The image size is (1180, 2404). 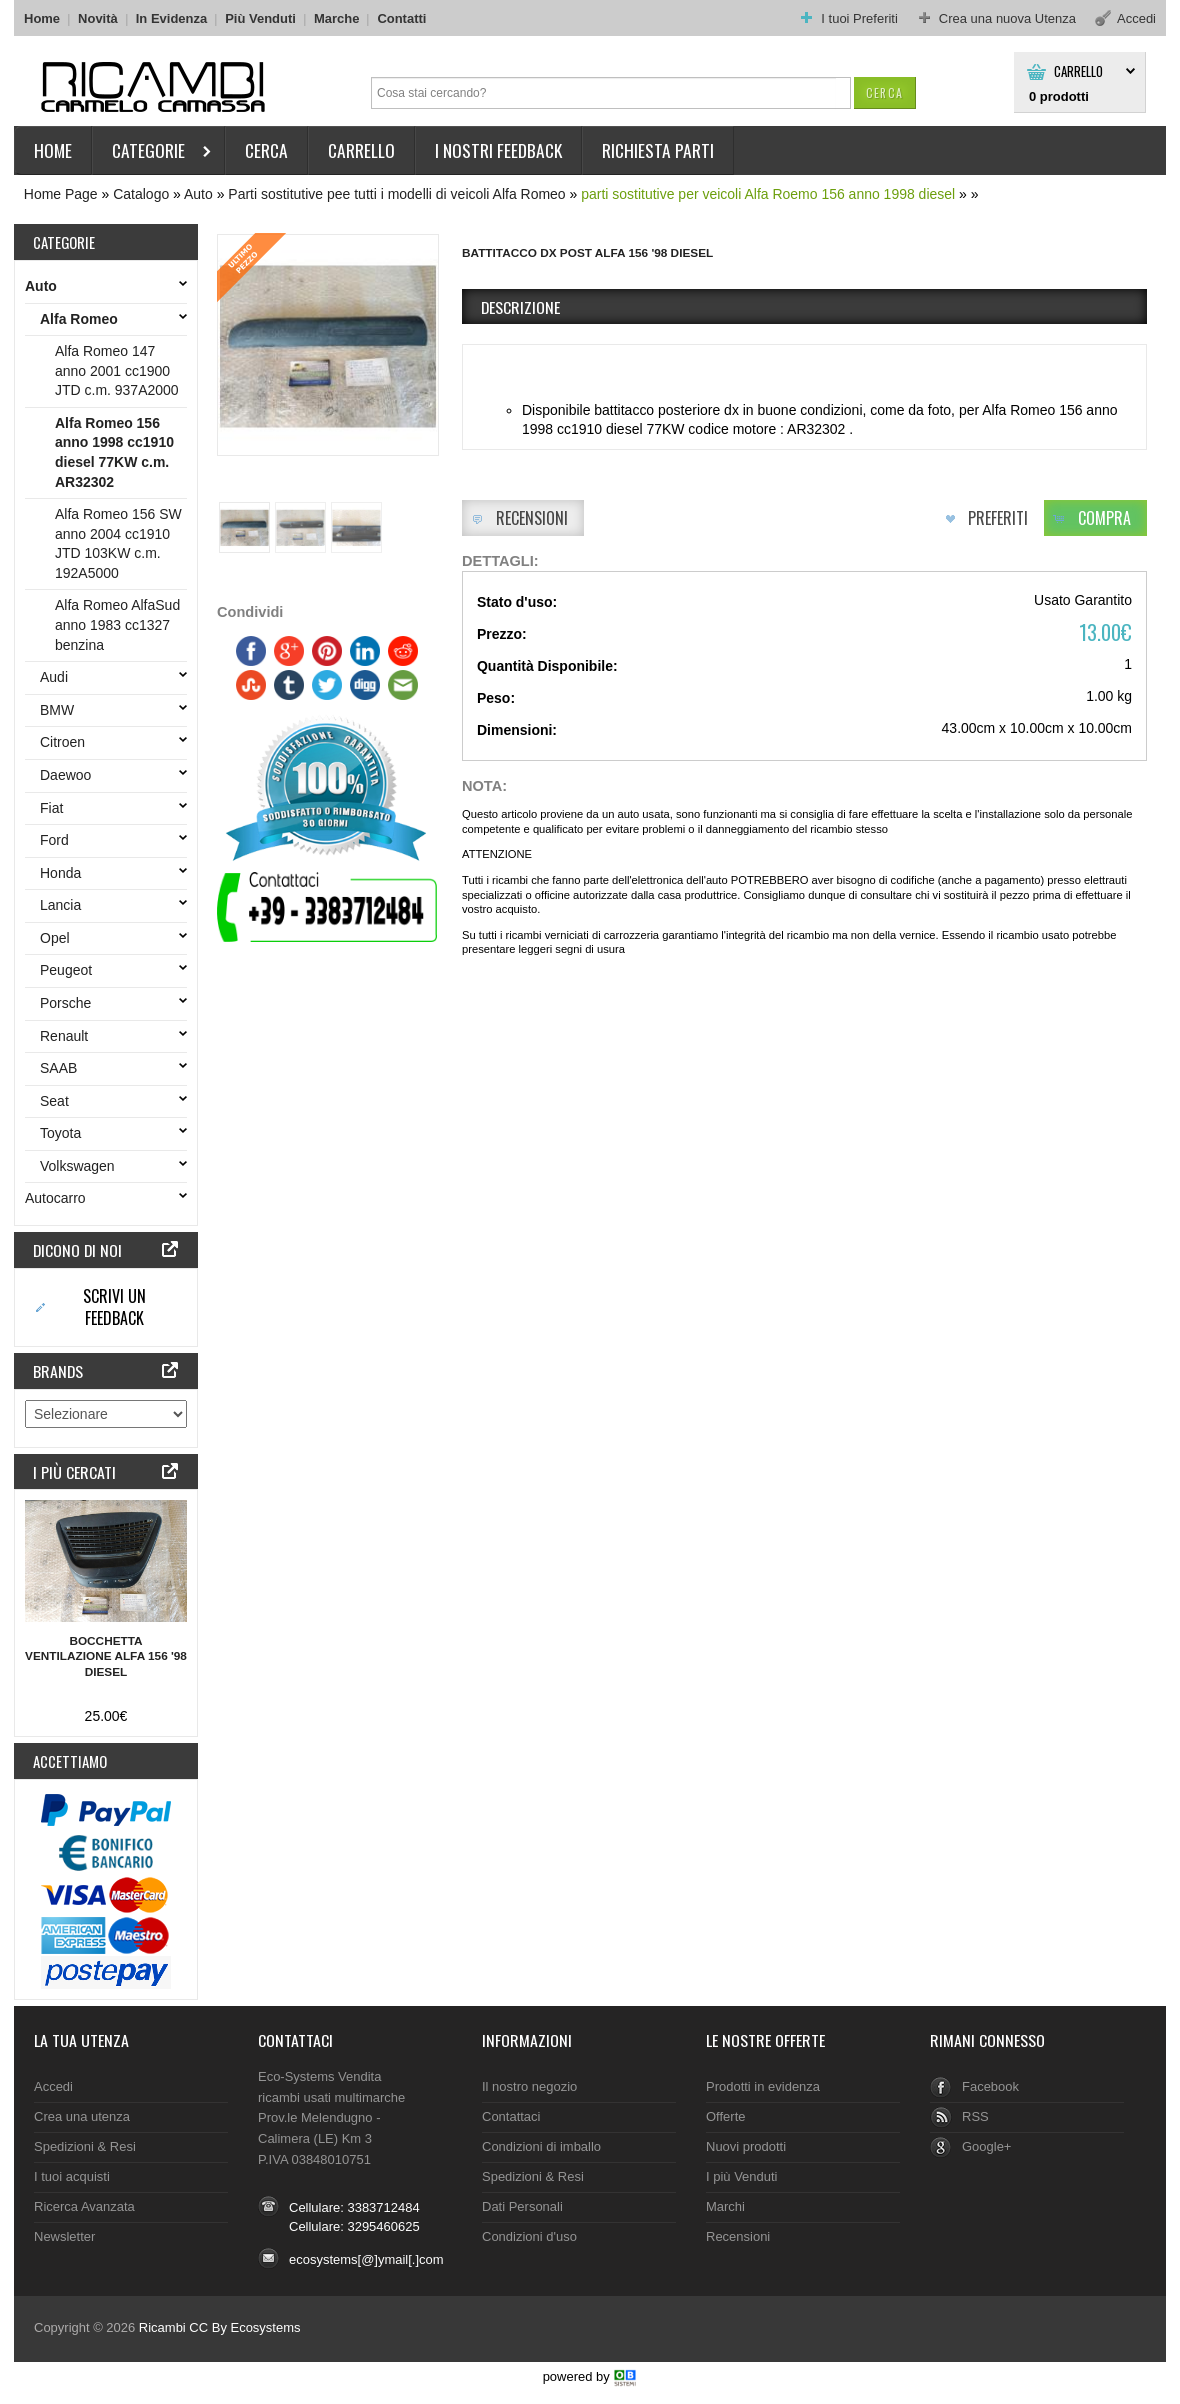 What do you see at coordinates (986, 2146) in the screenshot?
I see `Google+` at bounding box center [986, 2146].